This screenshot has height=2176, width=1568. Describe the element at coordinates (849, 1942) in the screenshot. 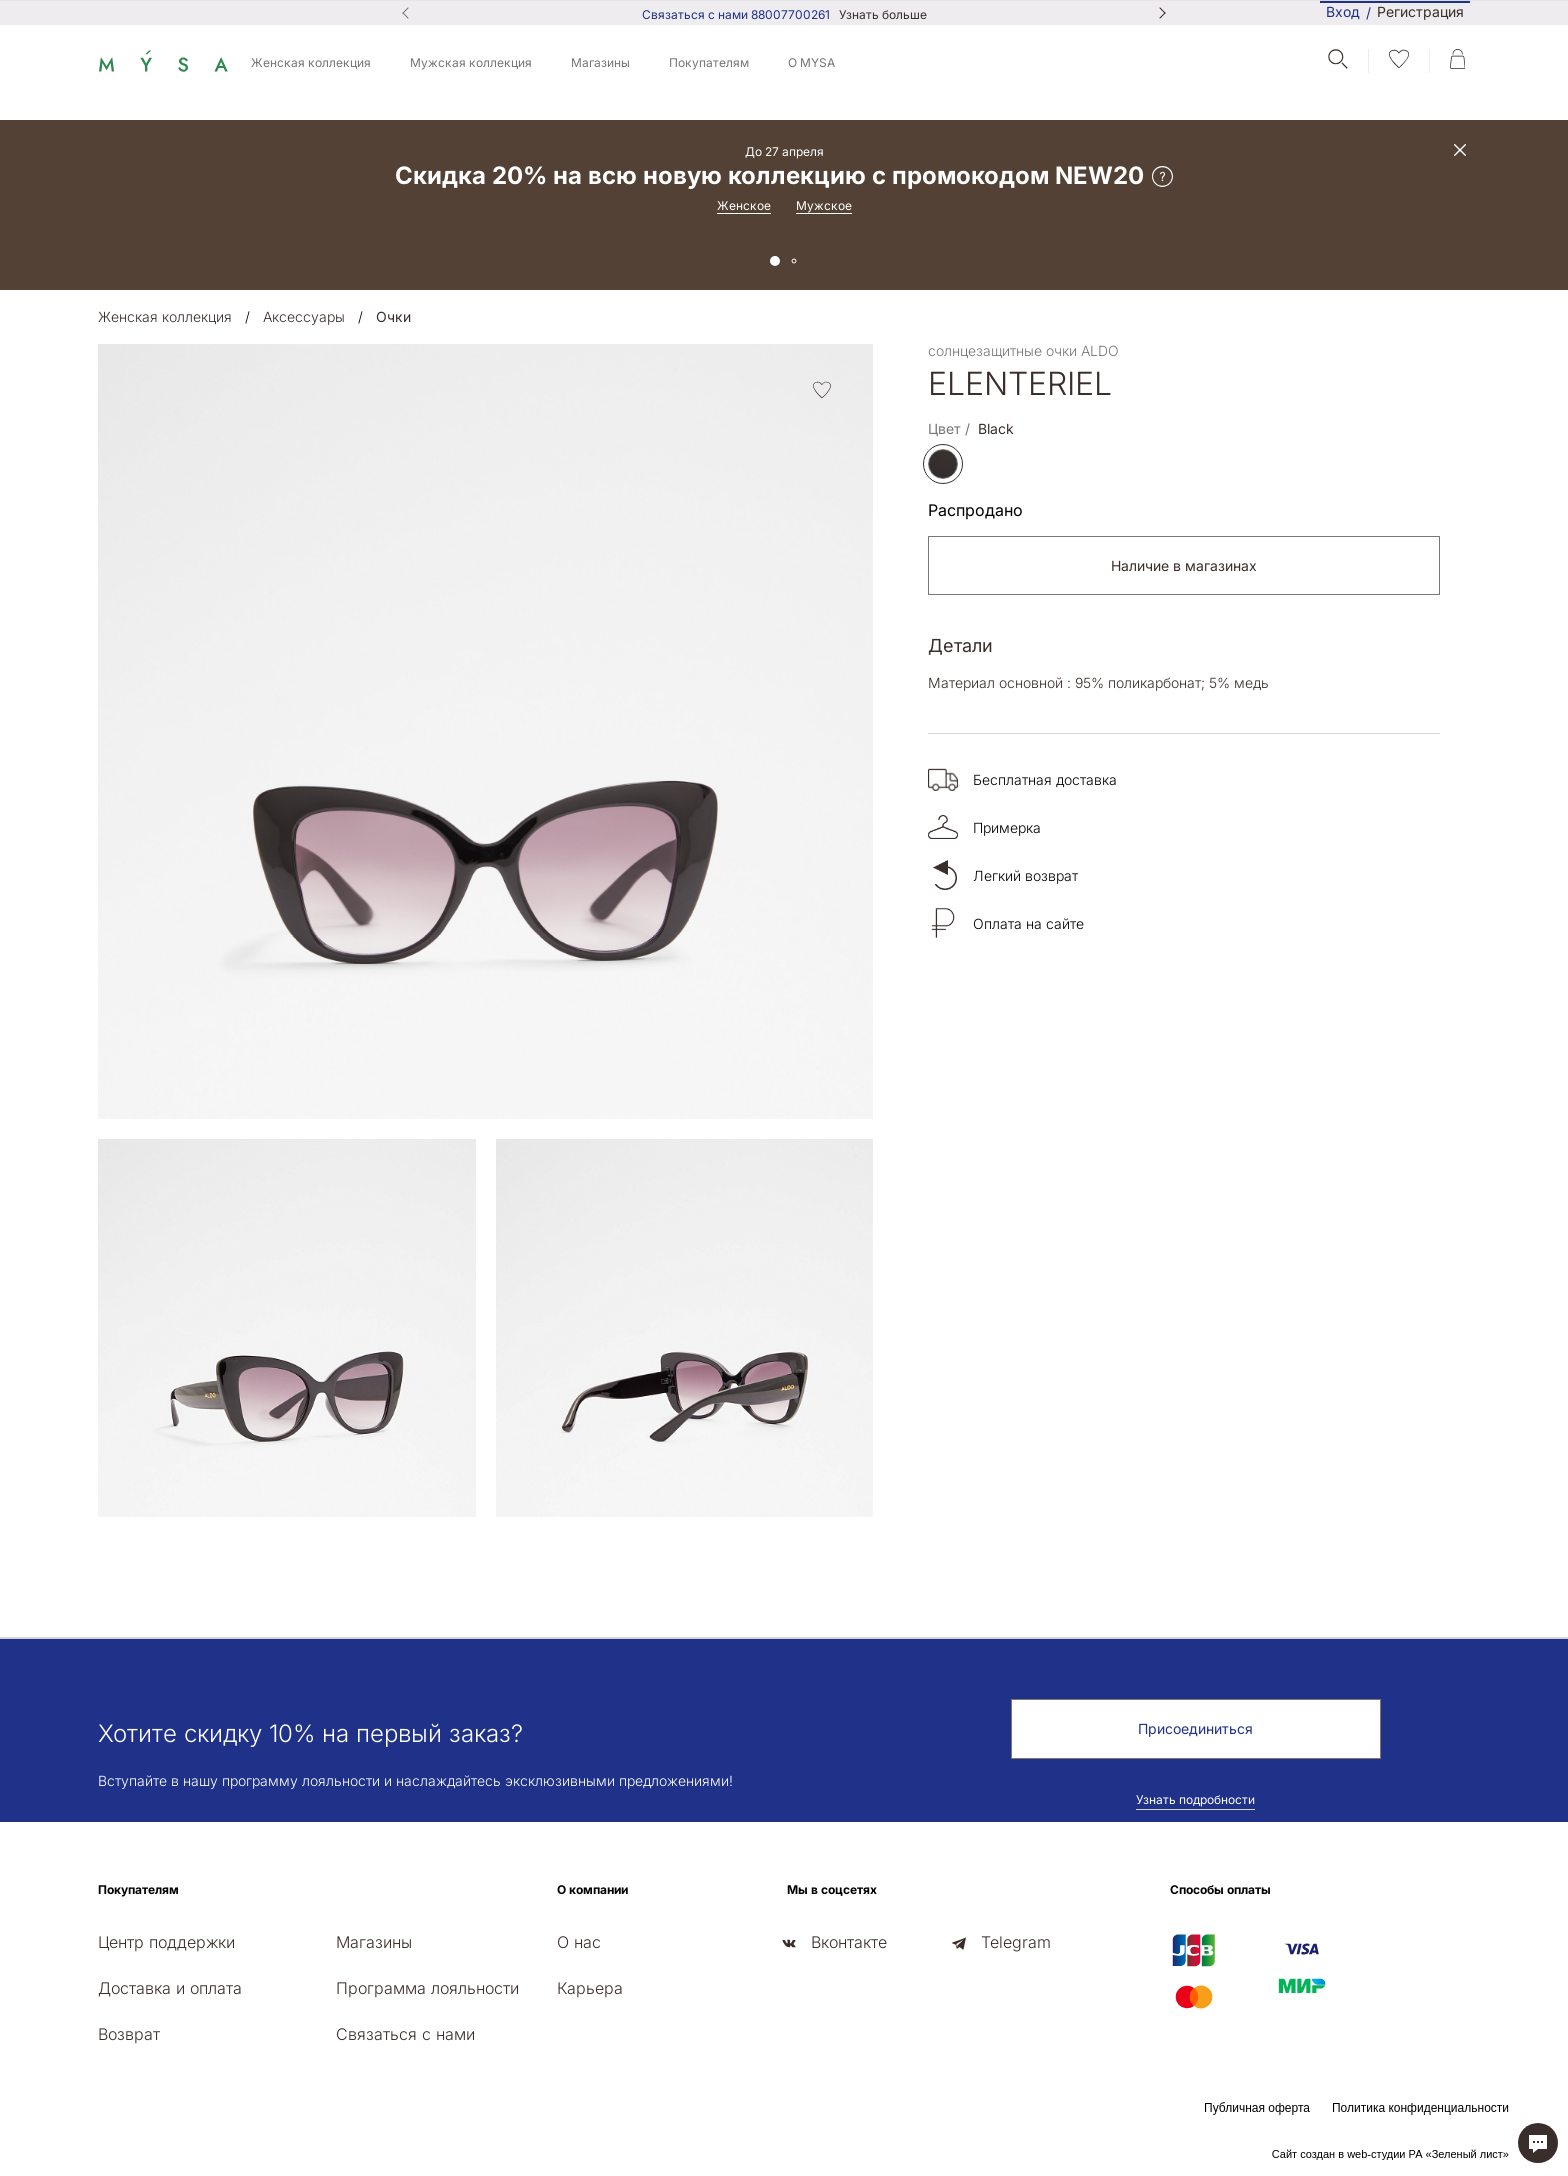

I see `Вконтакте` at that location.